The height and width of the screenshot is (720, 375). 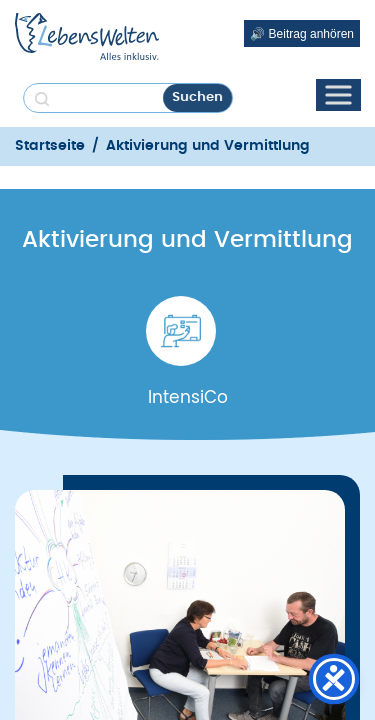 What do you see at coordinates (50, 146) in the screenshot?
I see `Startseite` at bounding box center [50, 146].